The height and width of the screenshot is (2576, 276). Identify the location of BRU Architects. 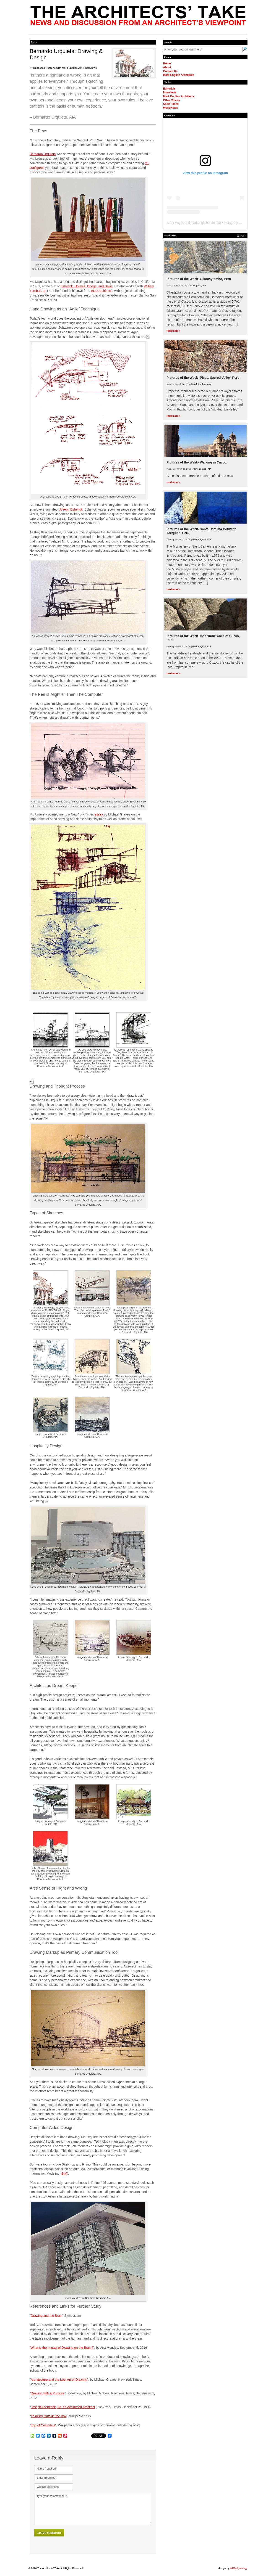
(101, 291).